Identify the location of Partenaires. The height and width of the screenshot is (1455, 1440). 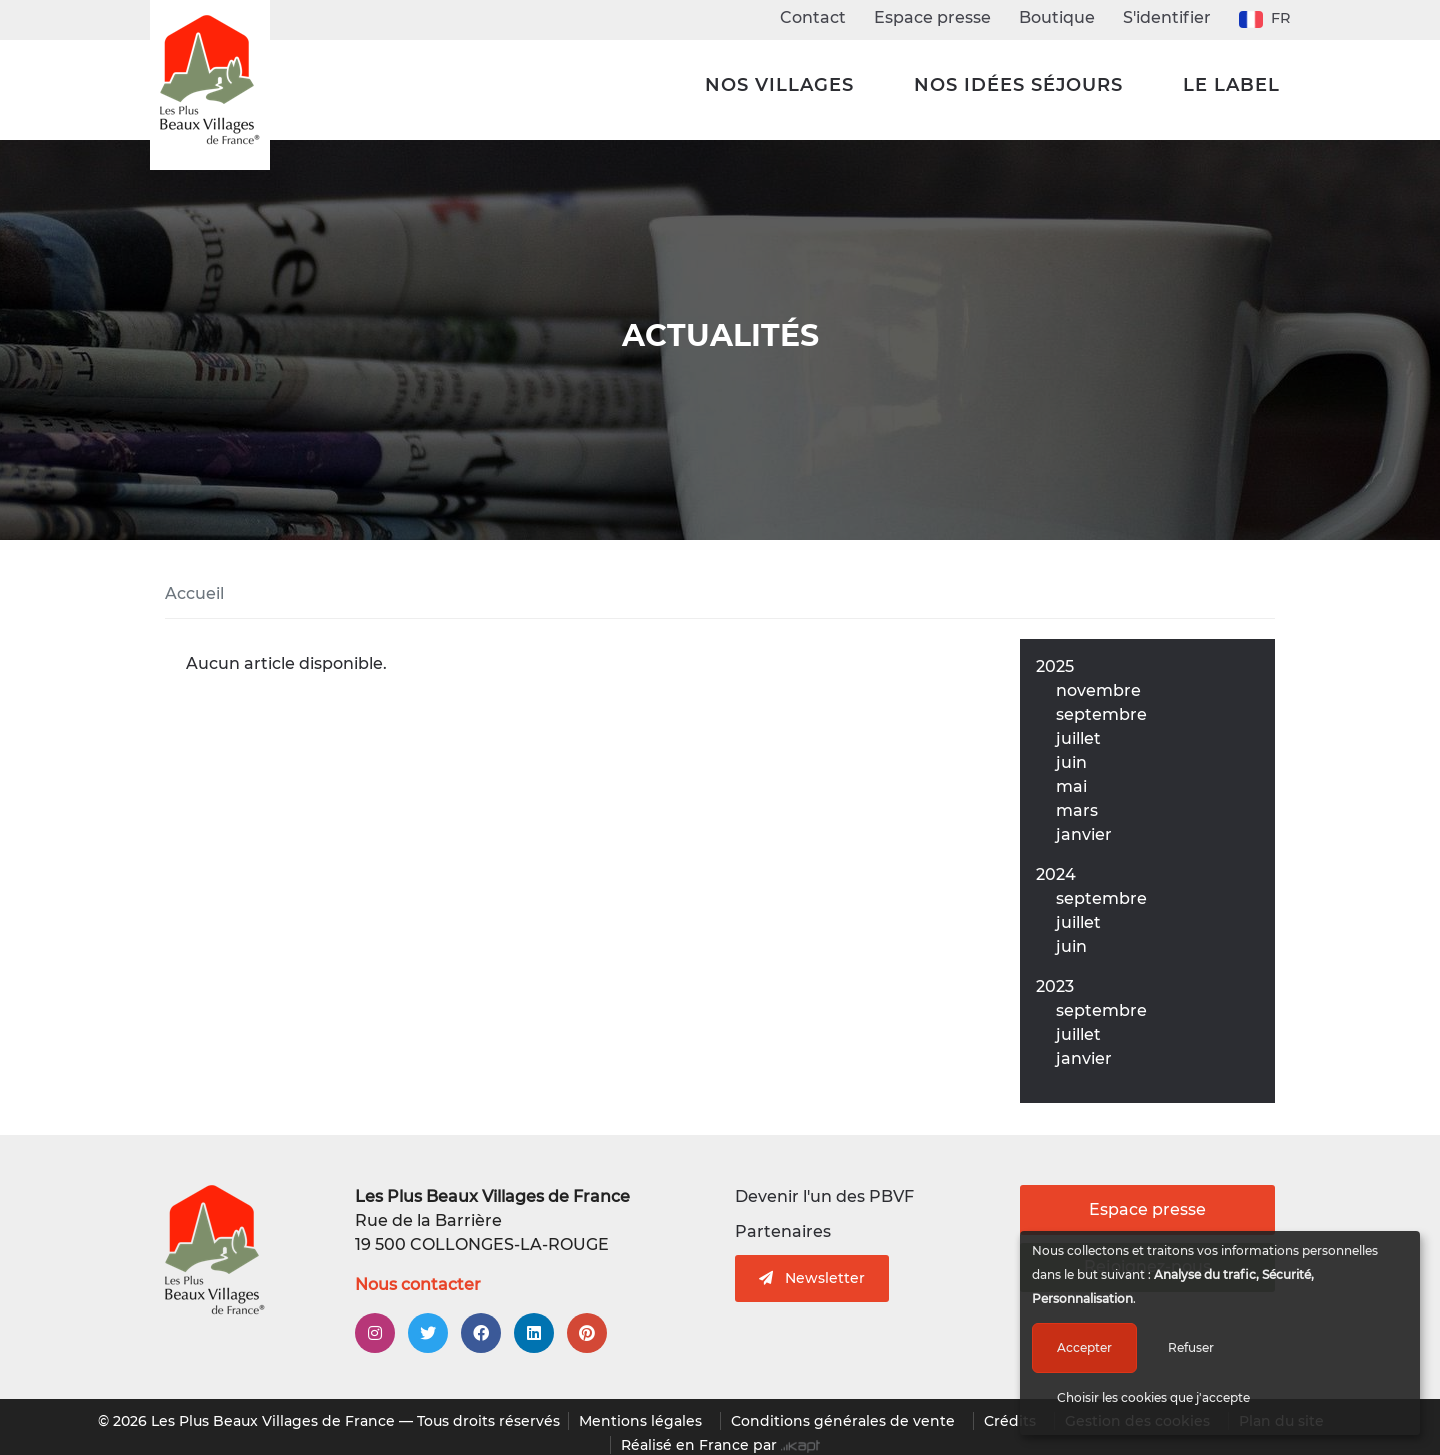
(783, 1231).